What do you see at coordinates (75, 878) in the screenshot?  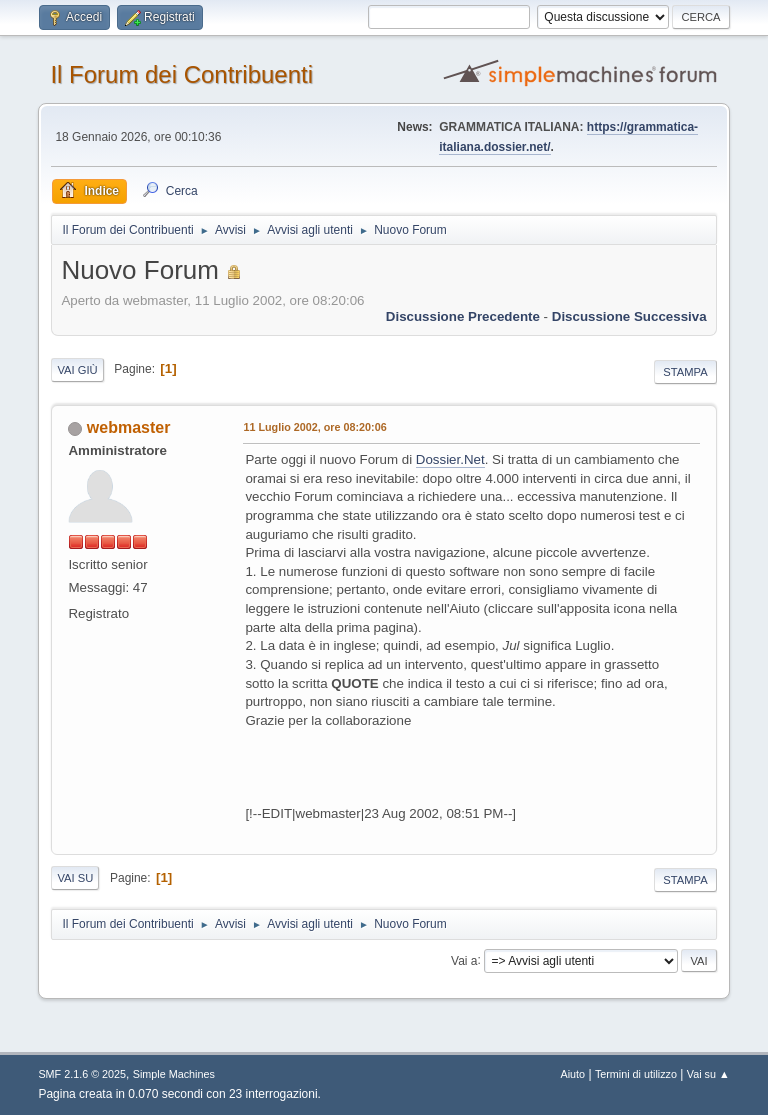 I see `Vai su` at bounding box center [75, 878].